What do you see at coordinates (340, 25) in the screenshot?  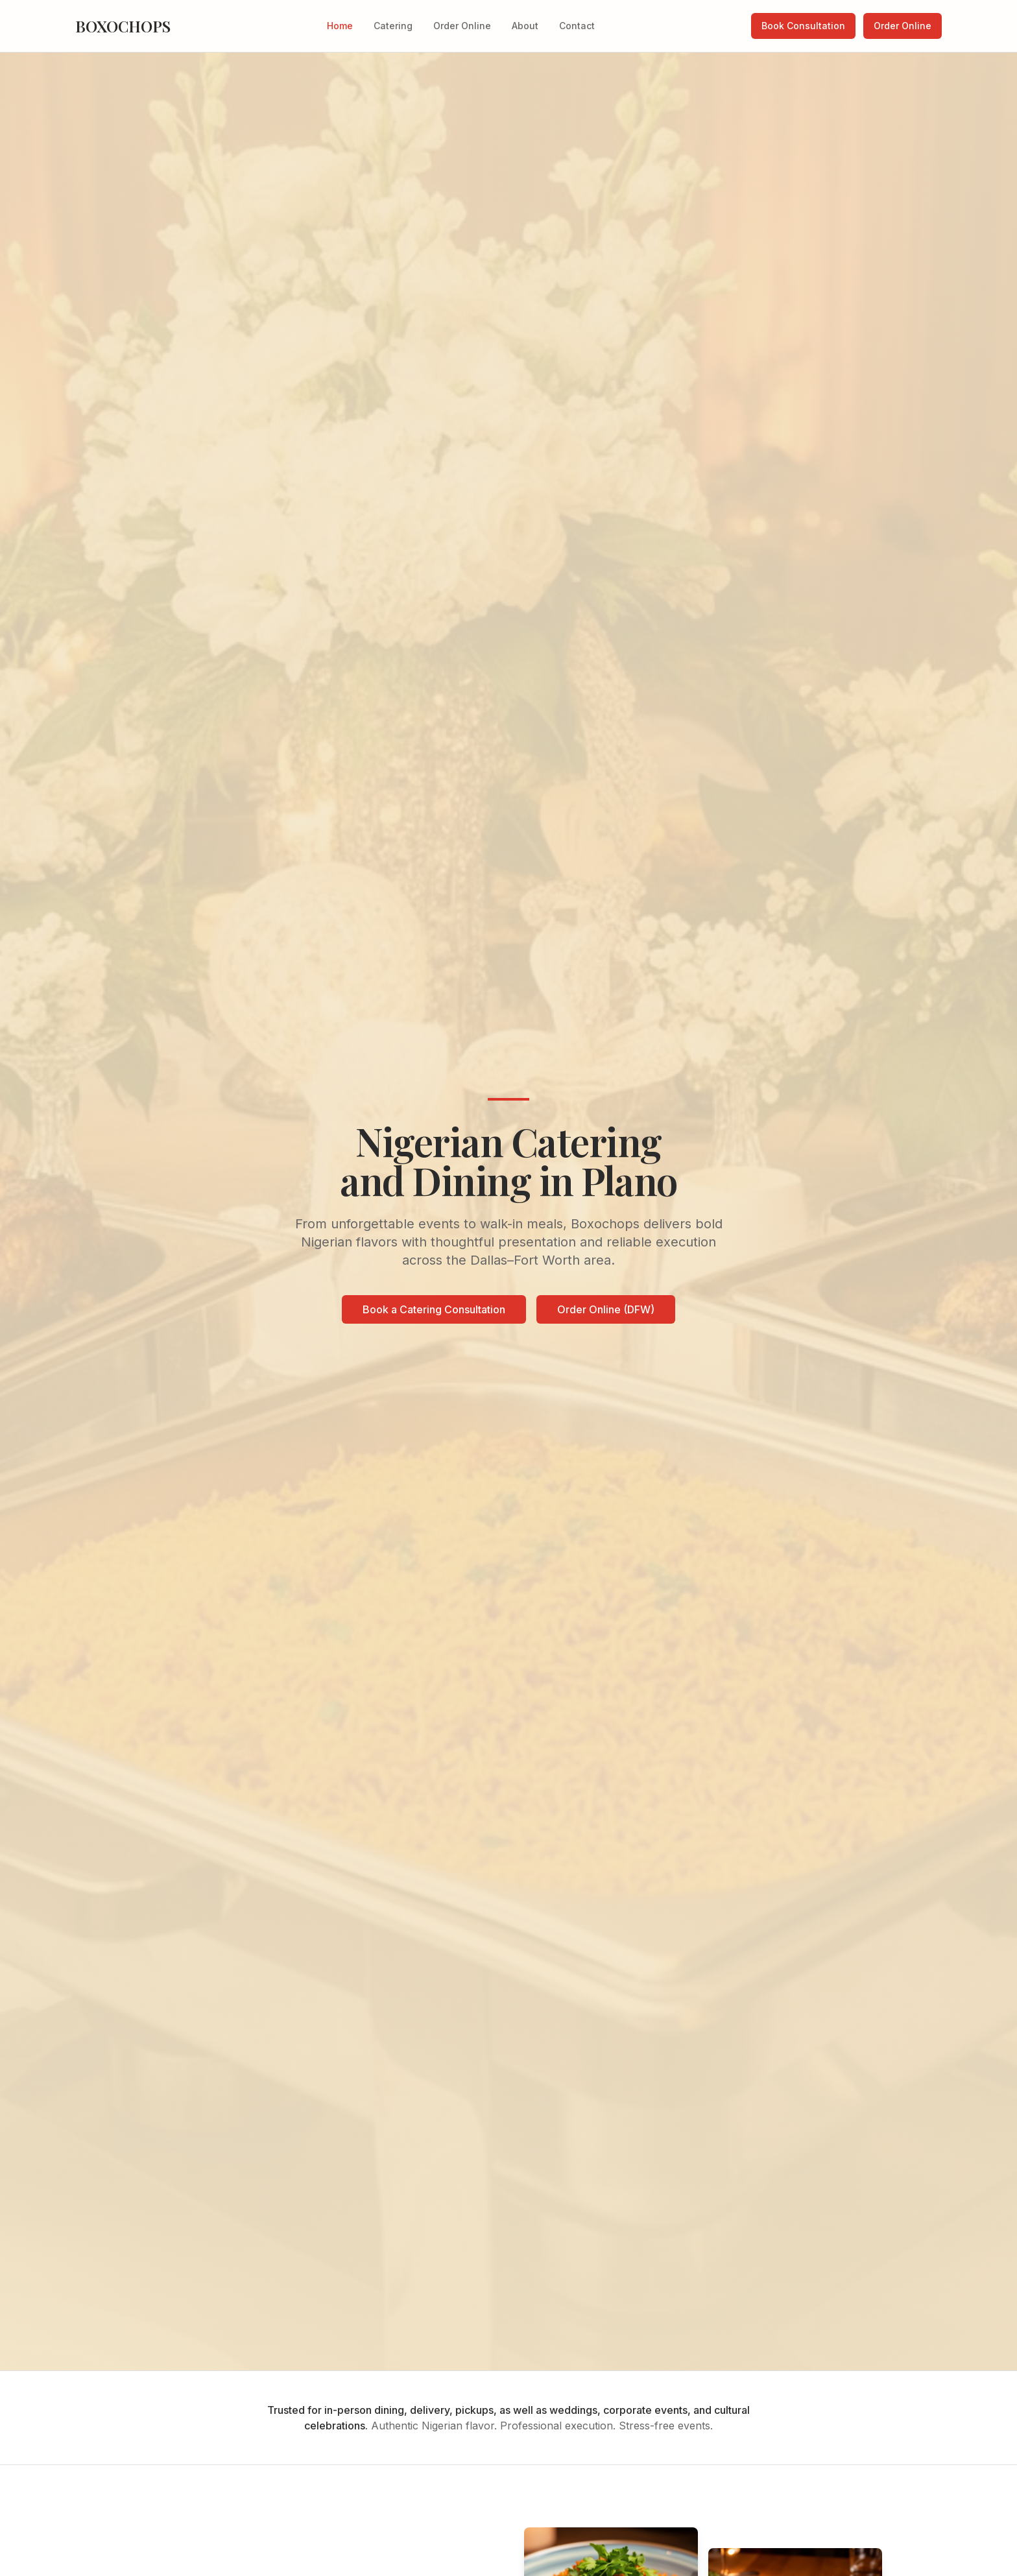 I see `Home` at bounding box center [340, 25].